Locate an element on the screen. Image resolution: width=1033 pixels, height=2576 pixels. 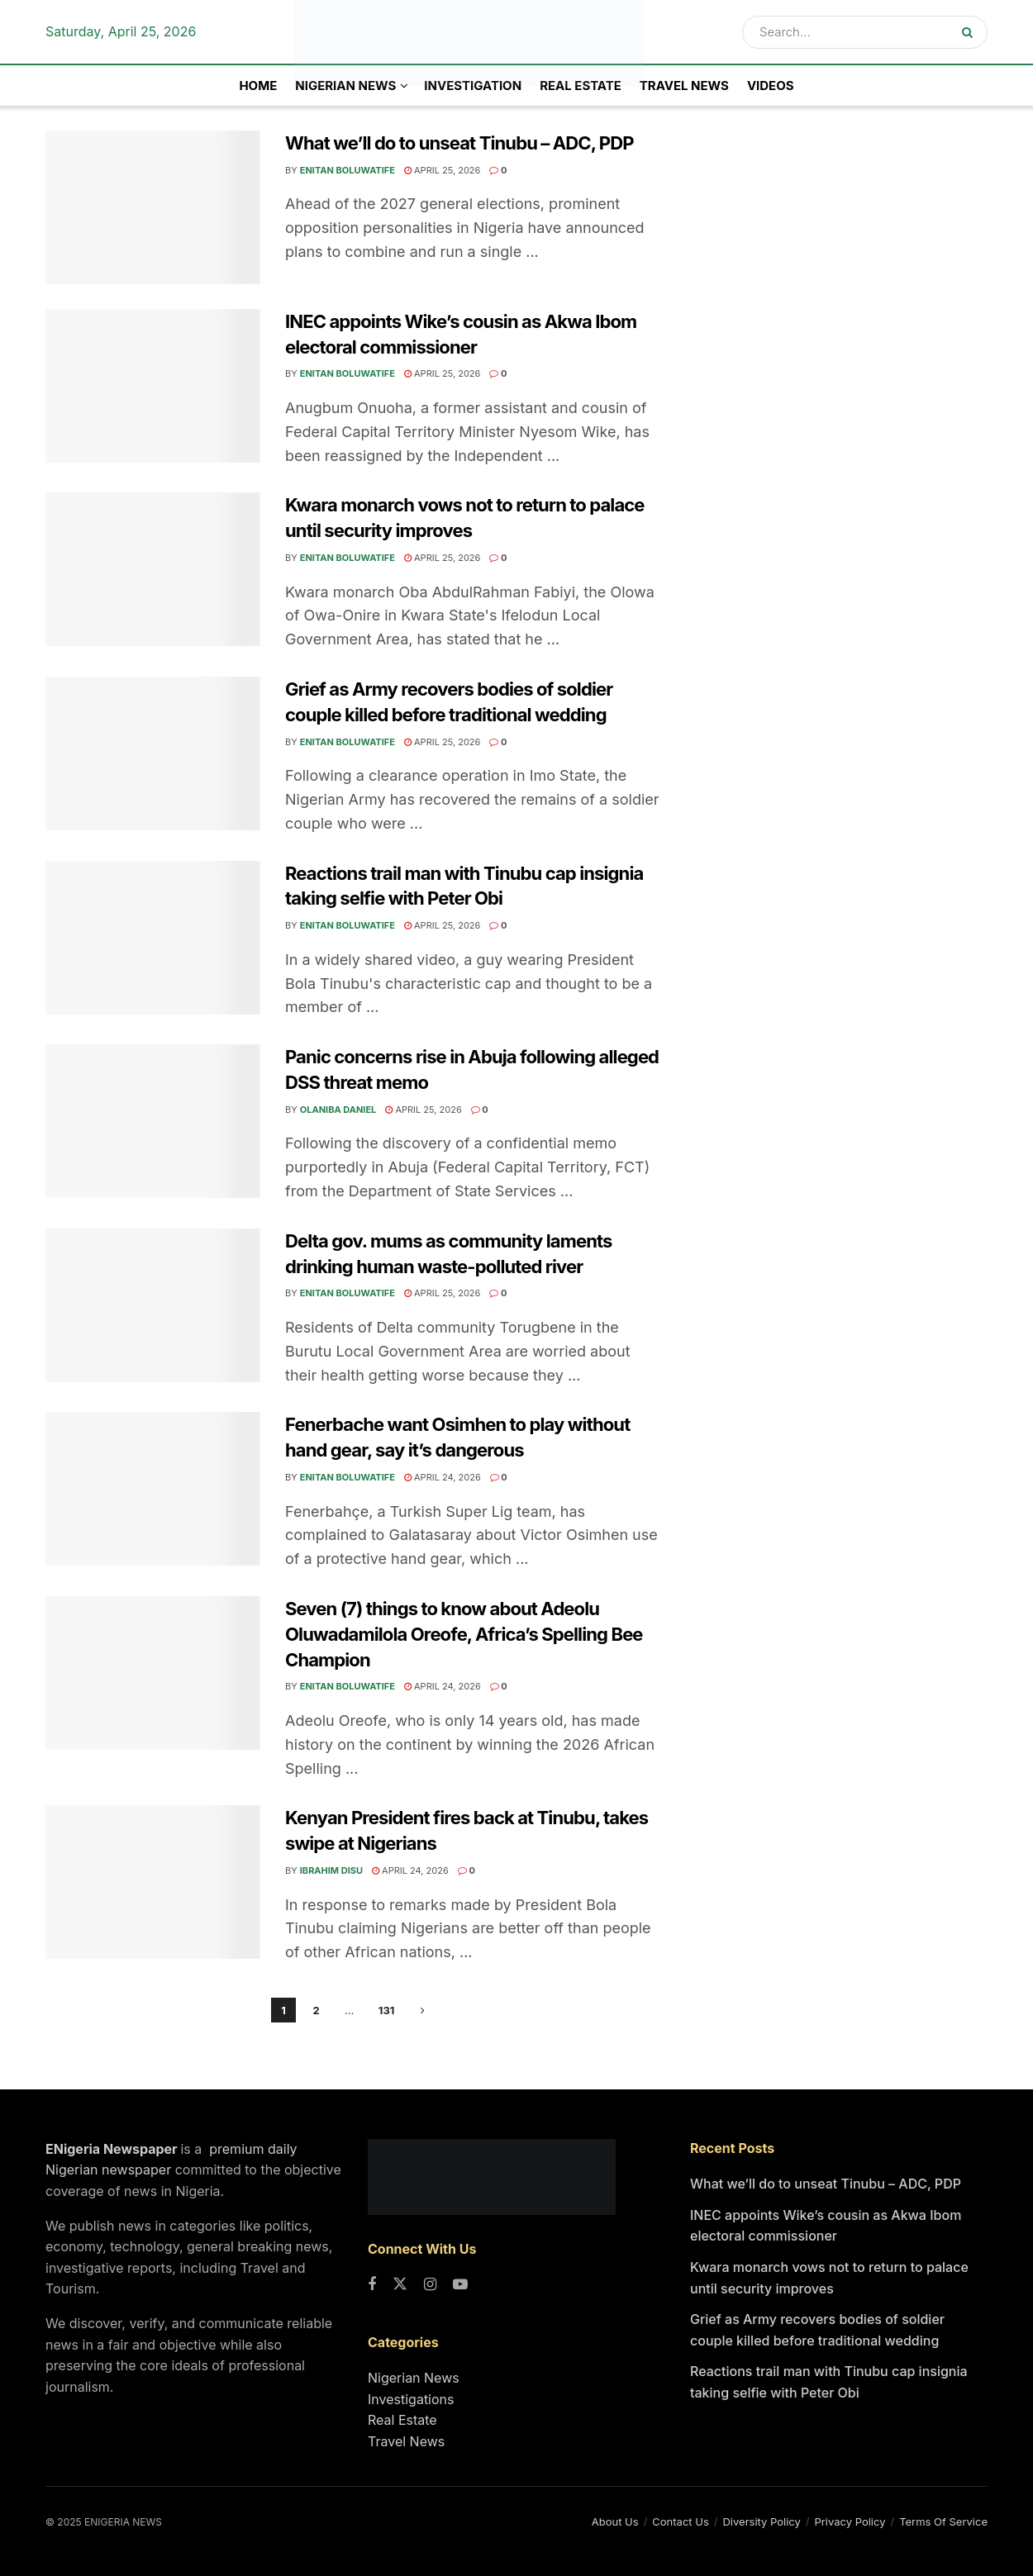
Terms Of Service is located at coordinates (943, 2521).